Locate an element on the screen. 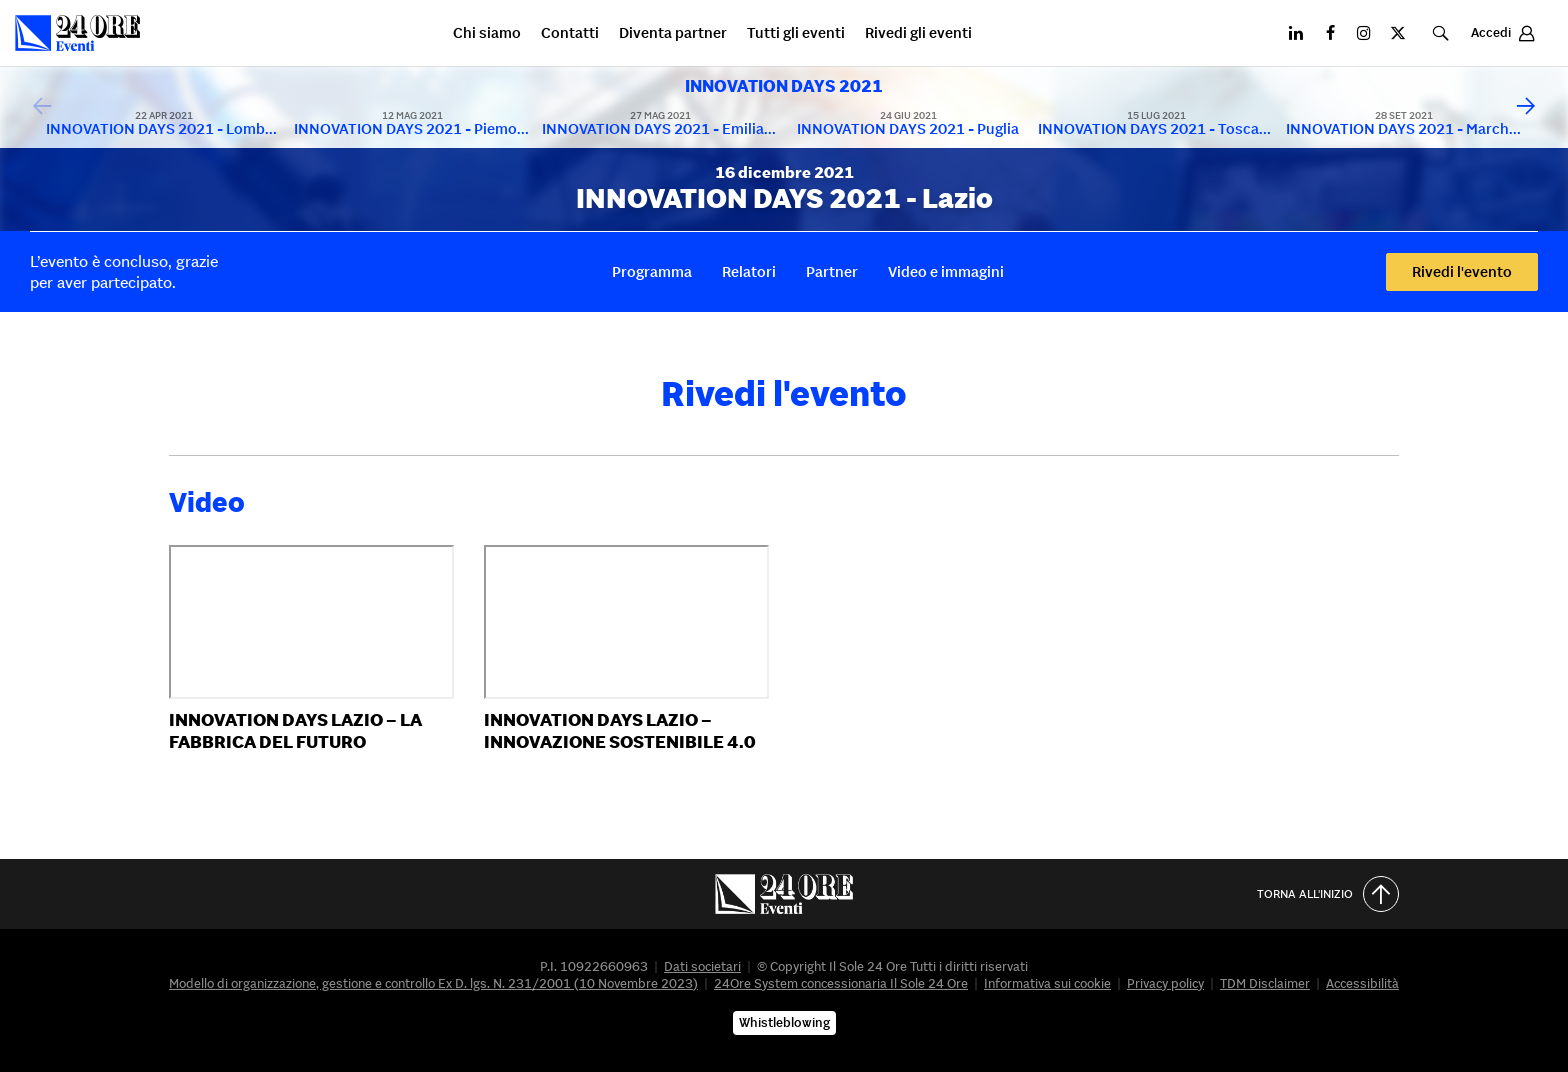  [Scorri avanti] is located at coordinates (1526, 107).